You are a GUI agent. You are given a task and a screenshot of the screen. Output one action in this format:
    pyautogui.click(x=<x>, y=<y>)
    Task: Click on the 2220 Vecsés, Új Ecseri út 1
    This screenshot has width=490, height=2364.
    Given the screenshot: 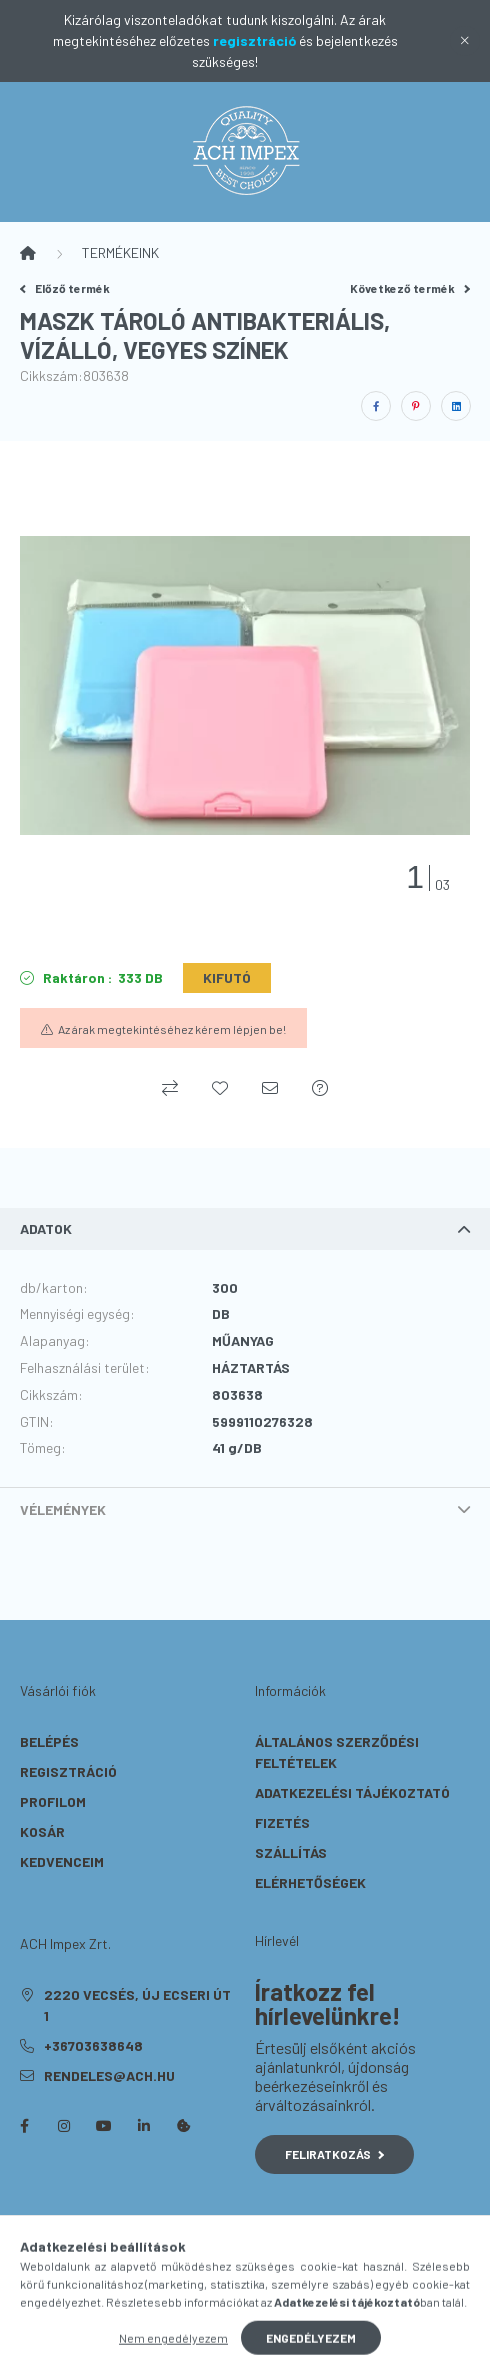 What is the action you would take?
    pyautogui.click(x=137, y=2005)
    